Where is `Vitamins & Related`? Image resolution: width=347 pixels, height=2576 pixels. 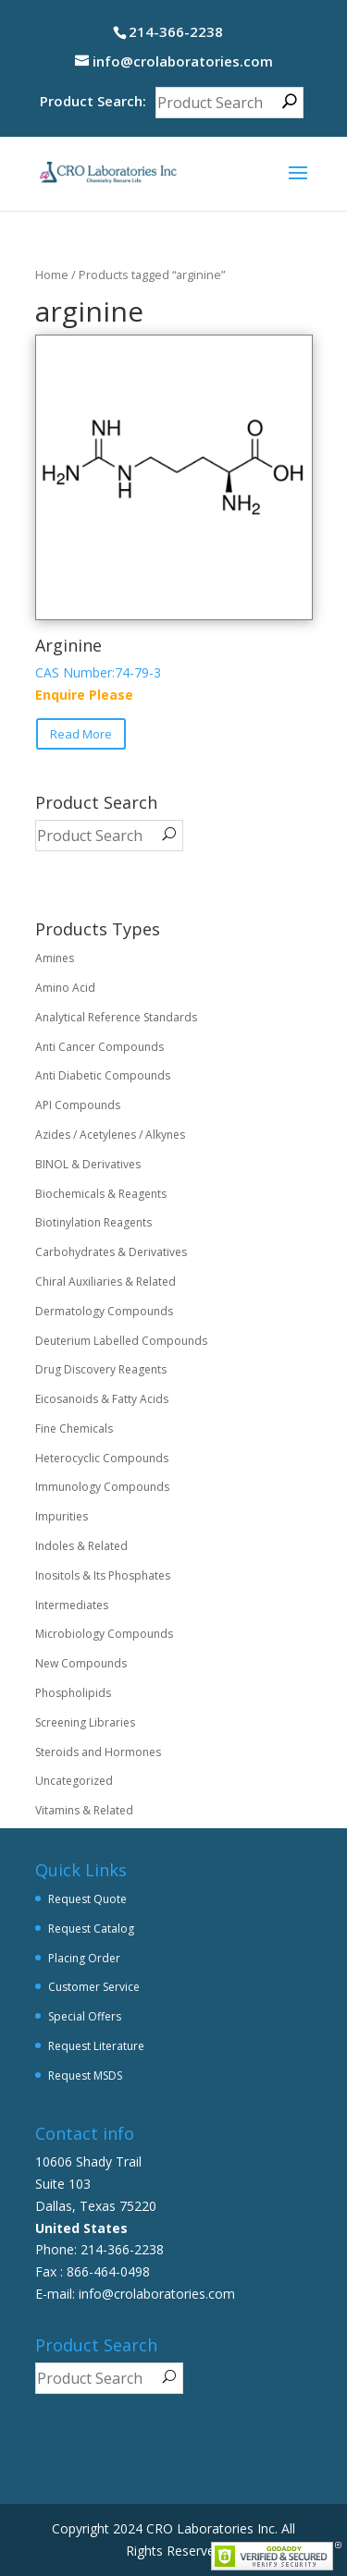 Vitamins & Related is located at coordinates (84, 1810).